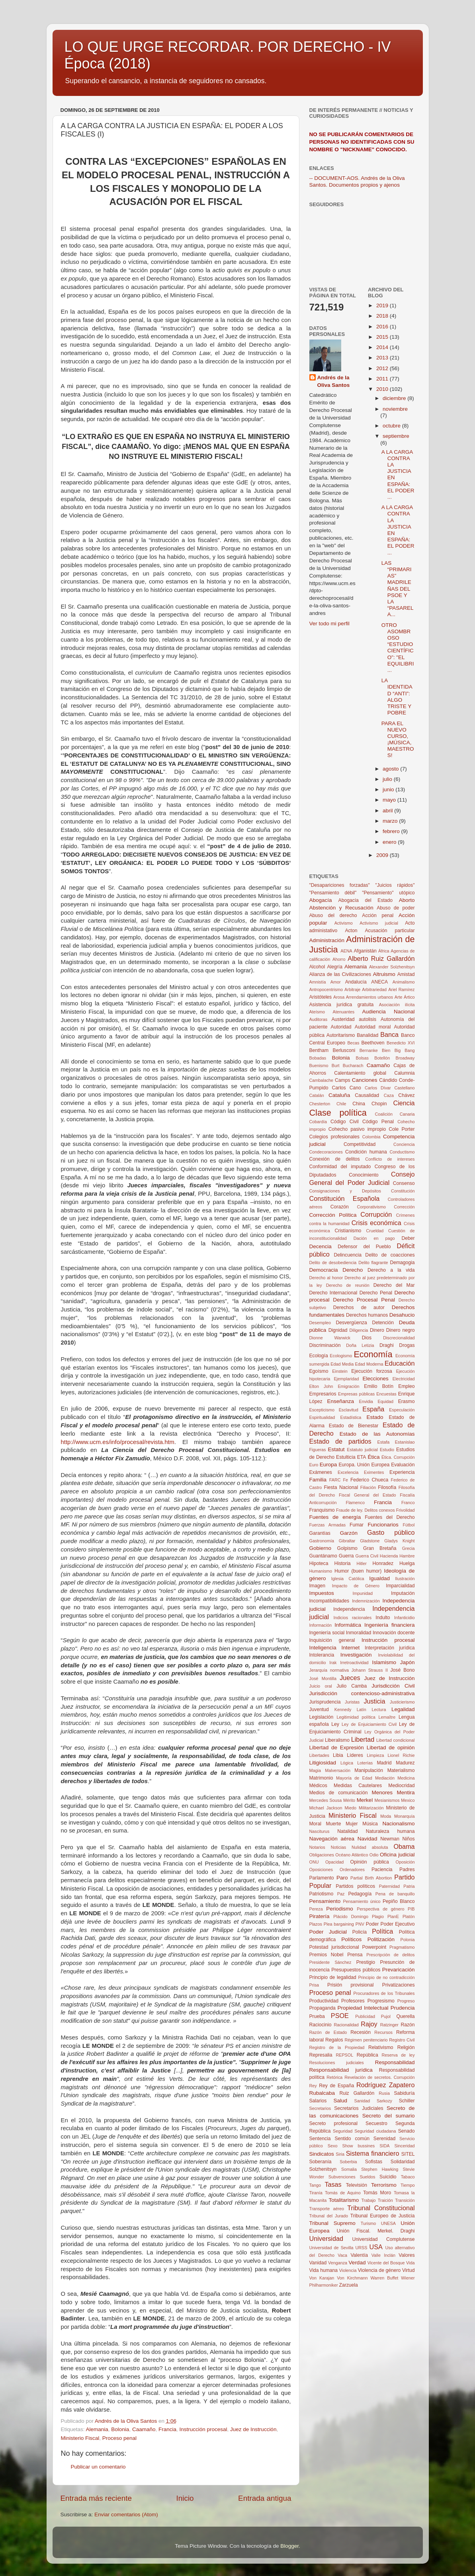  What do you see at coordinates (400, 1330) in the screenshot?
I see `Dinero negro` at bounding box center [400, 1330].